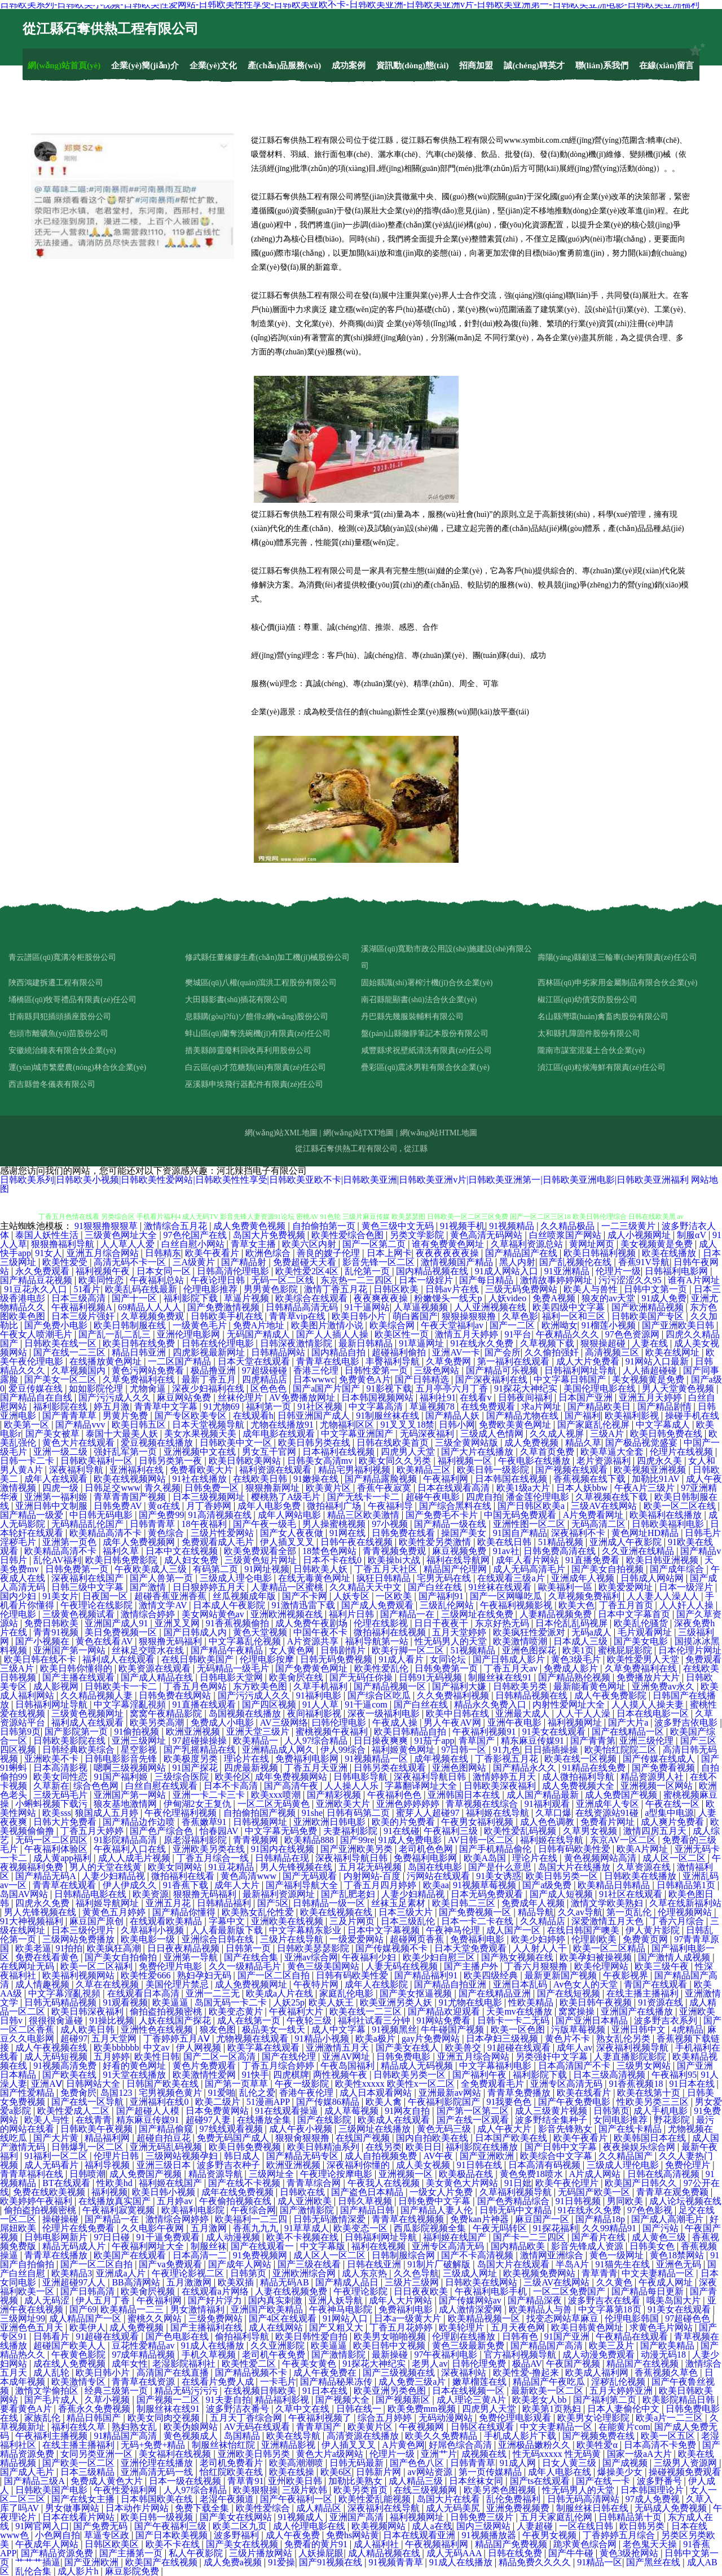  Describe the element at coordinates (446, 2354) in the screenshot. I see `97午夜福利电影` at that location.